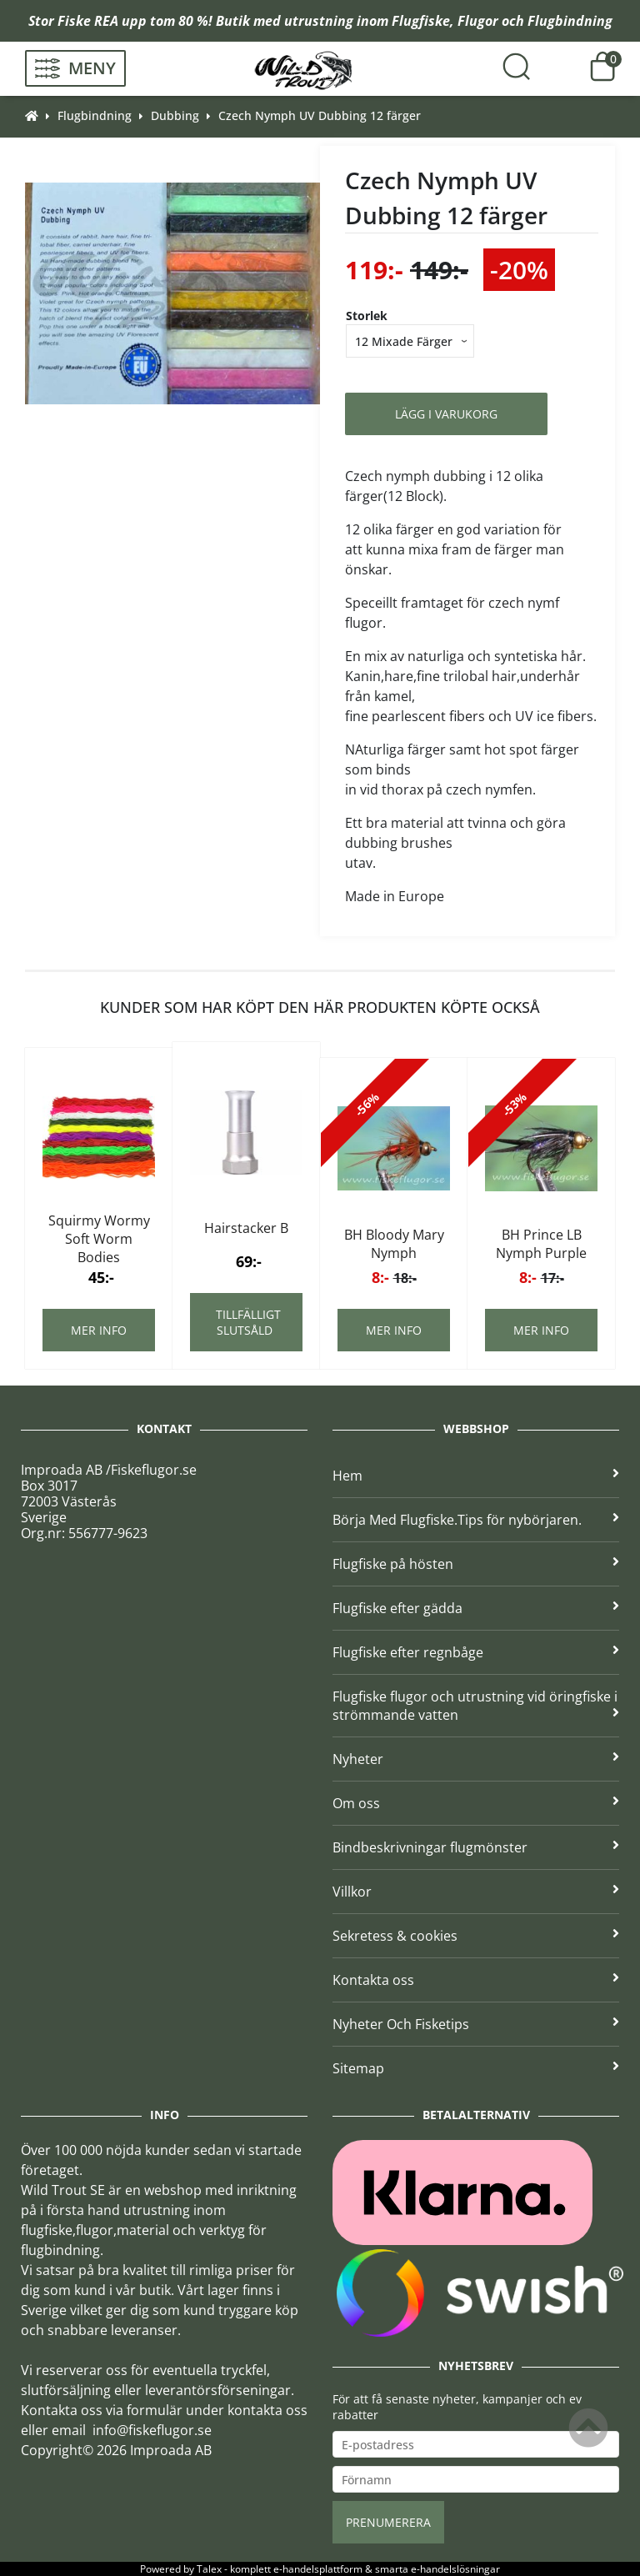  I want to click on BH Prince LB Nymph Purple, so click(541, 1243).